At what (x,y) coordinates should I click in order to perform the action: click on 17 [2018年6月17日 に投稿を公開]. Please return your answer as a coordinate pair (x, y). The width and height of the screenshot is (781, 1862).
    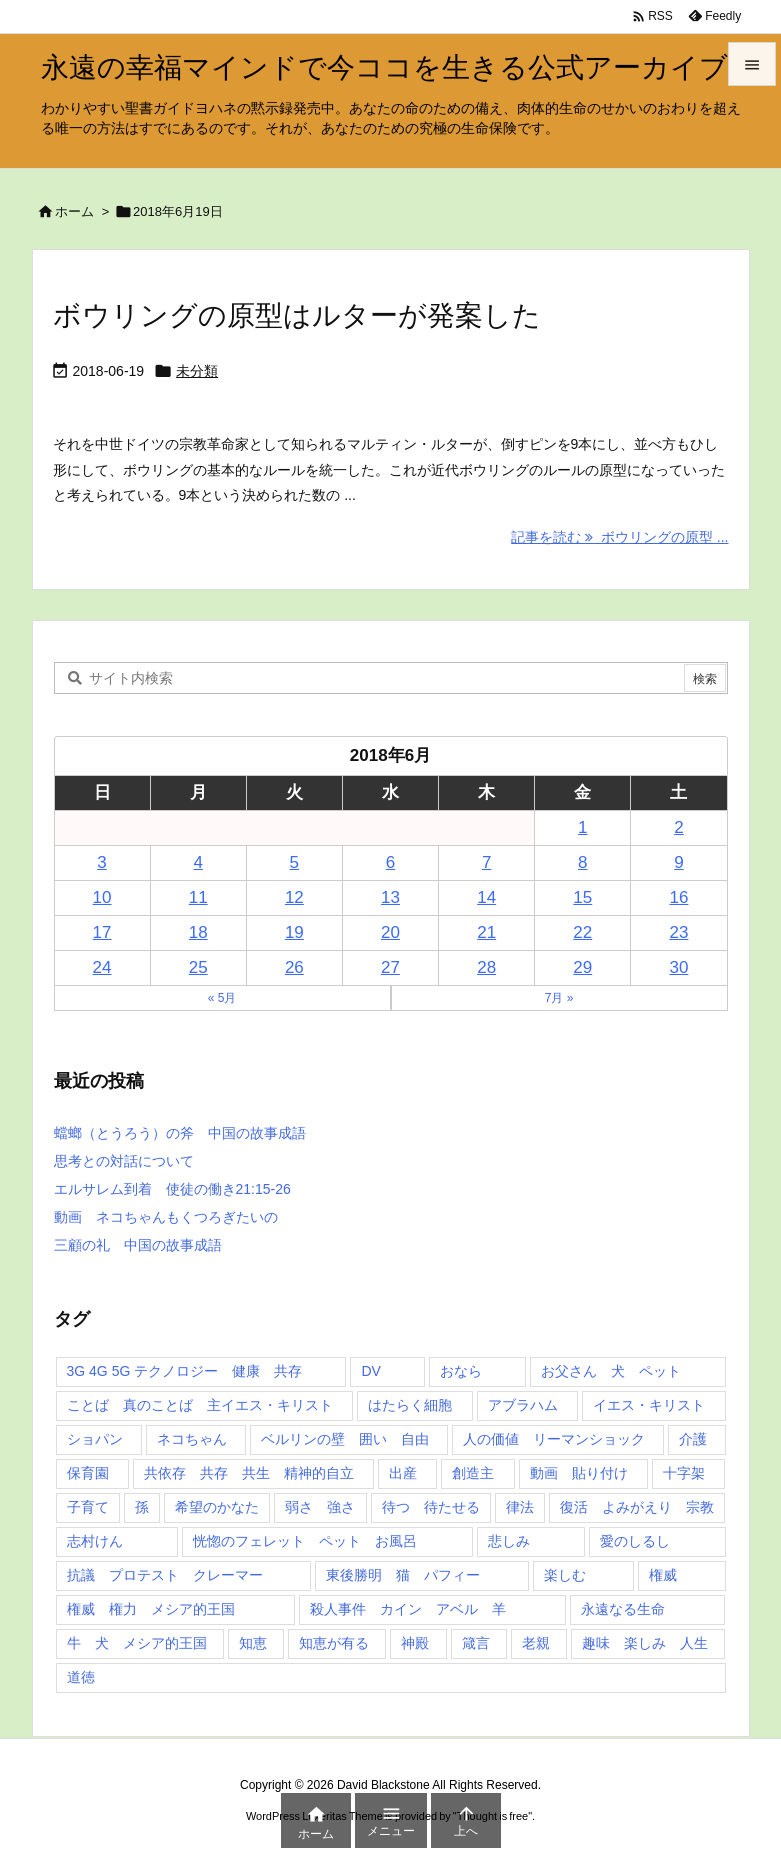
    Looking at the image, I should click on (102, 932).